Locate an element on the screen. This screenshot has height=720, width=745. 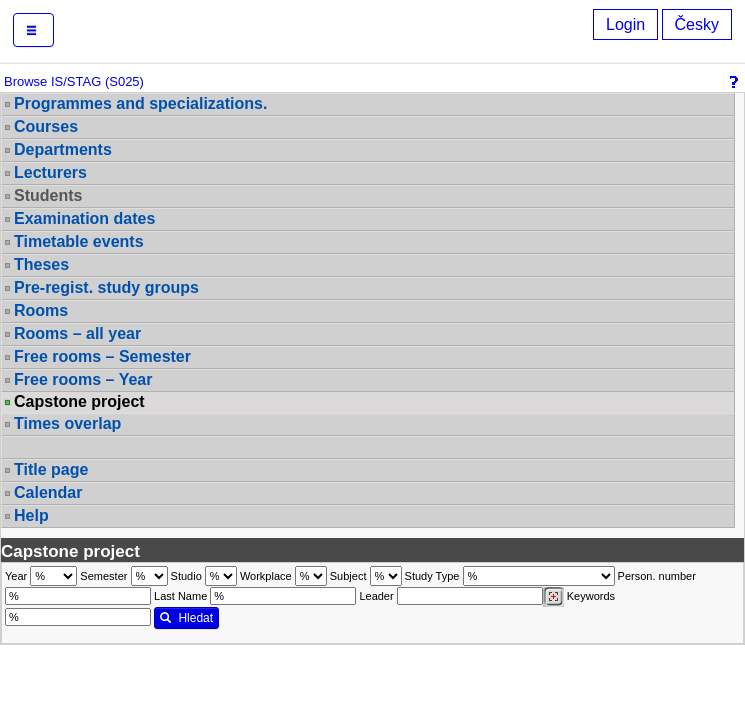
Programmes and specializations. is located at coordinates (140, 103).